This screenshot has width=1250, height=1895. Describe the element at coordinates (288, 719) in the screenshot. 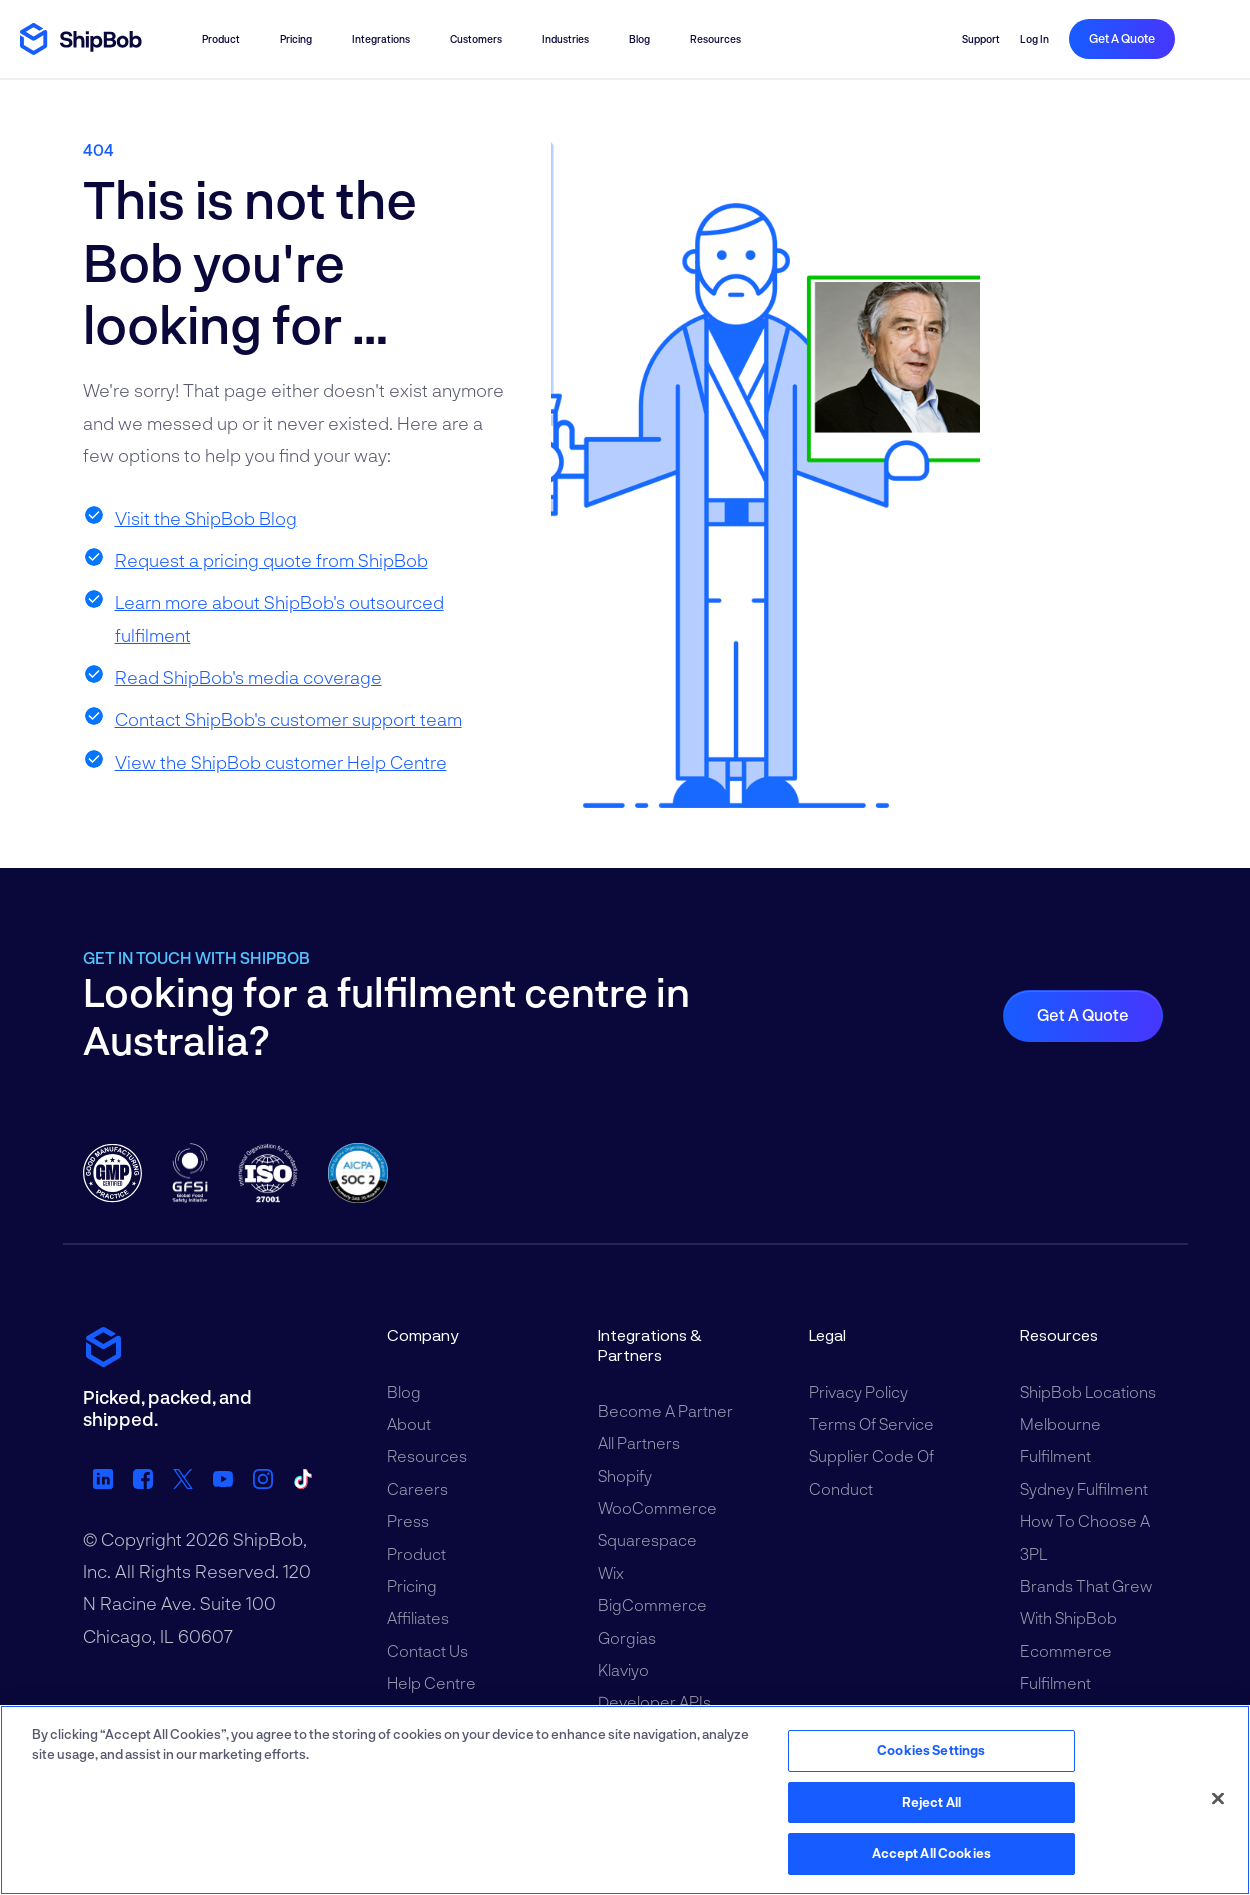

I see `Contact ShipBob's customer support team` at that location.